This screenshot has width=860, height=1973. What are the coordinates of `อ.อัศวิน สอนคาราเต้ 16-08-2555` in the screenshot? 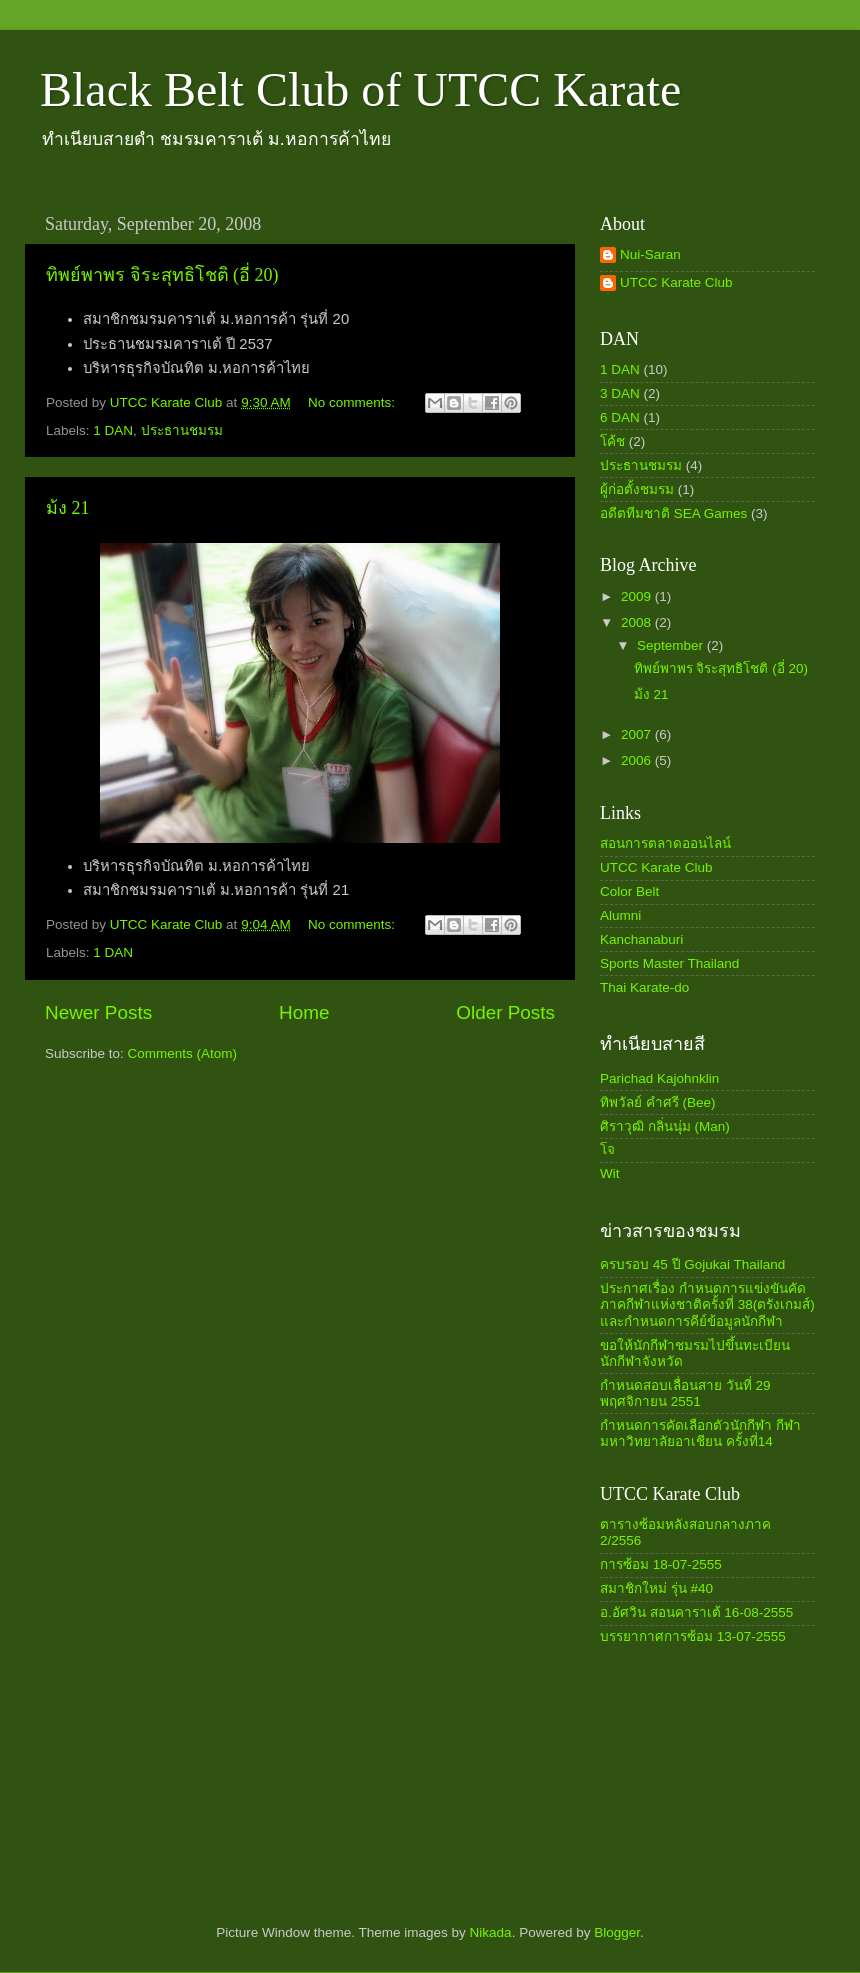 It's located at (696, 1612).